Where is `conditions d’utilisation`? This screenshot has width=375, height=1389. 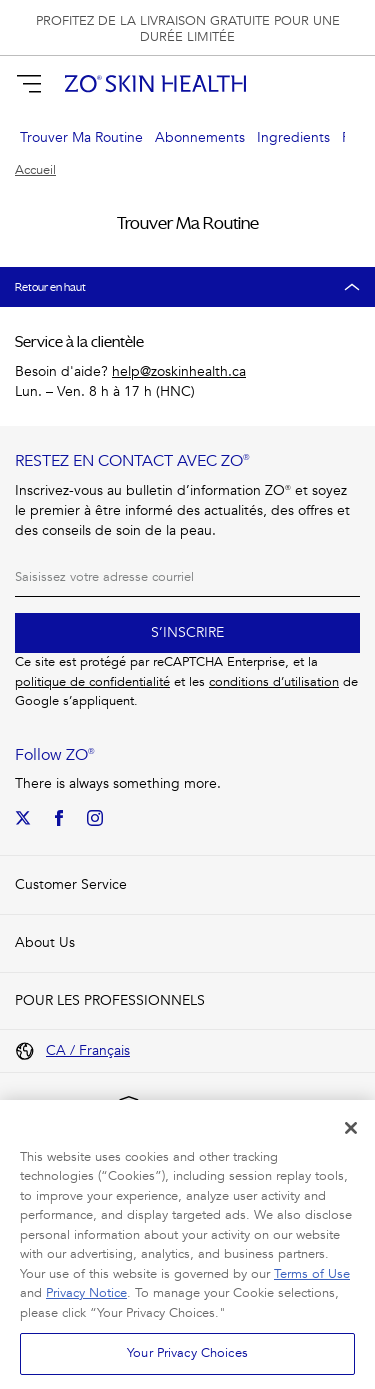
conditions d’utilisation is located at coordinates (274, 682).